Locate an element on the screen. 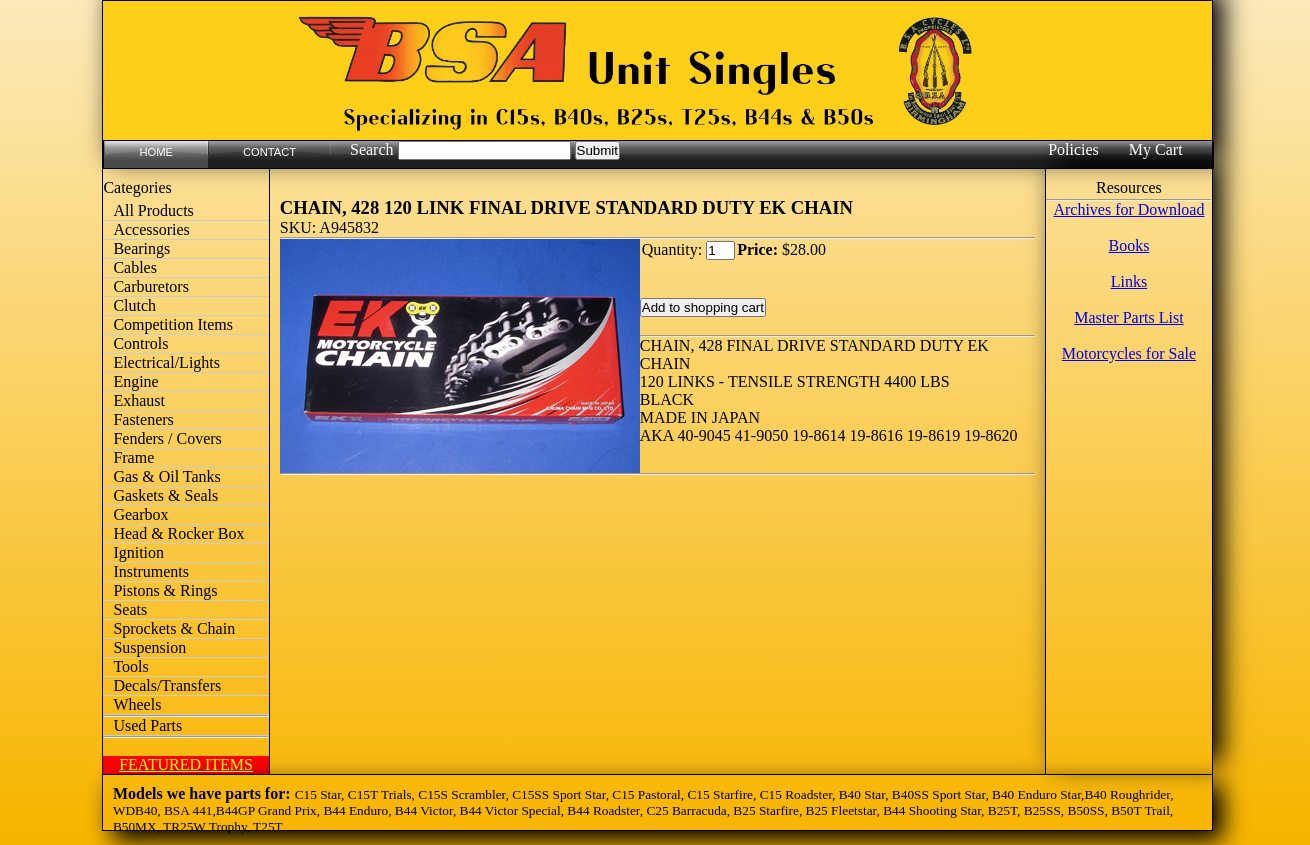 This screenshot has height=845, width=1310. Ignition is located at coordinates (138, 552).